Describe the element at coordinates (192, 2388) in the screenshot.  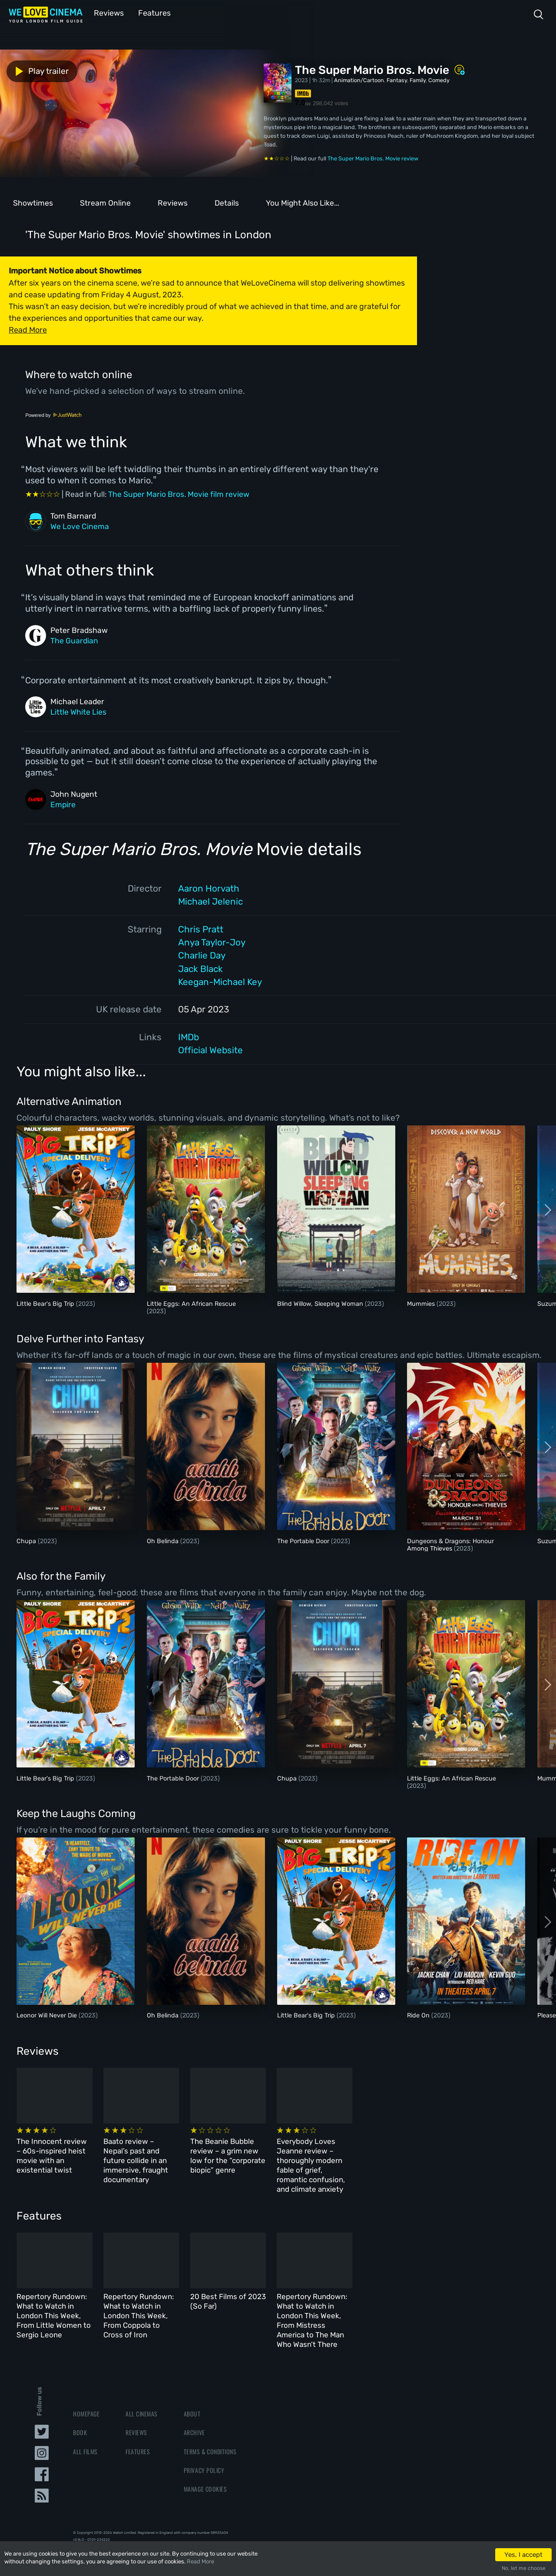
I see `About` at that location.